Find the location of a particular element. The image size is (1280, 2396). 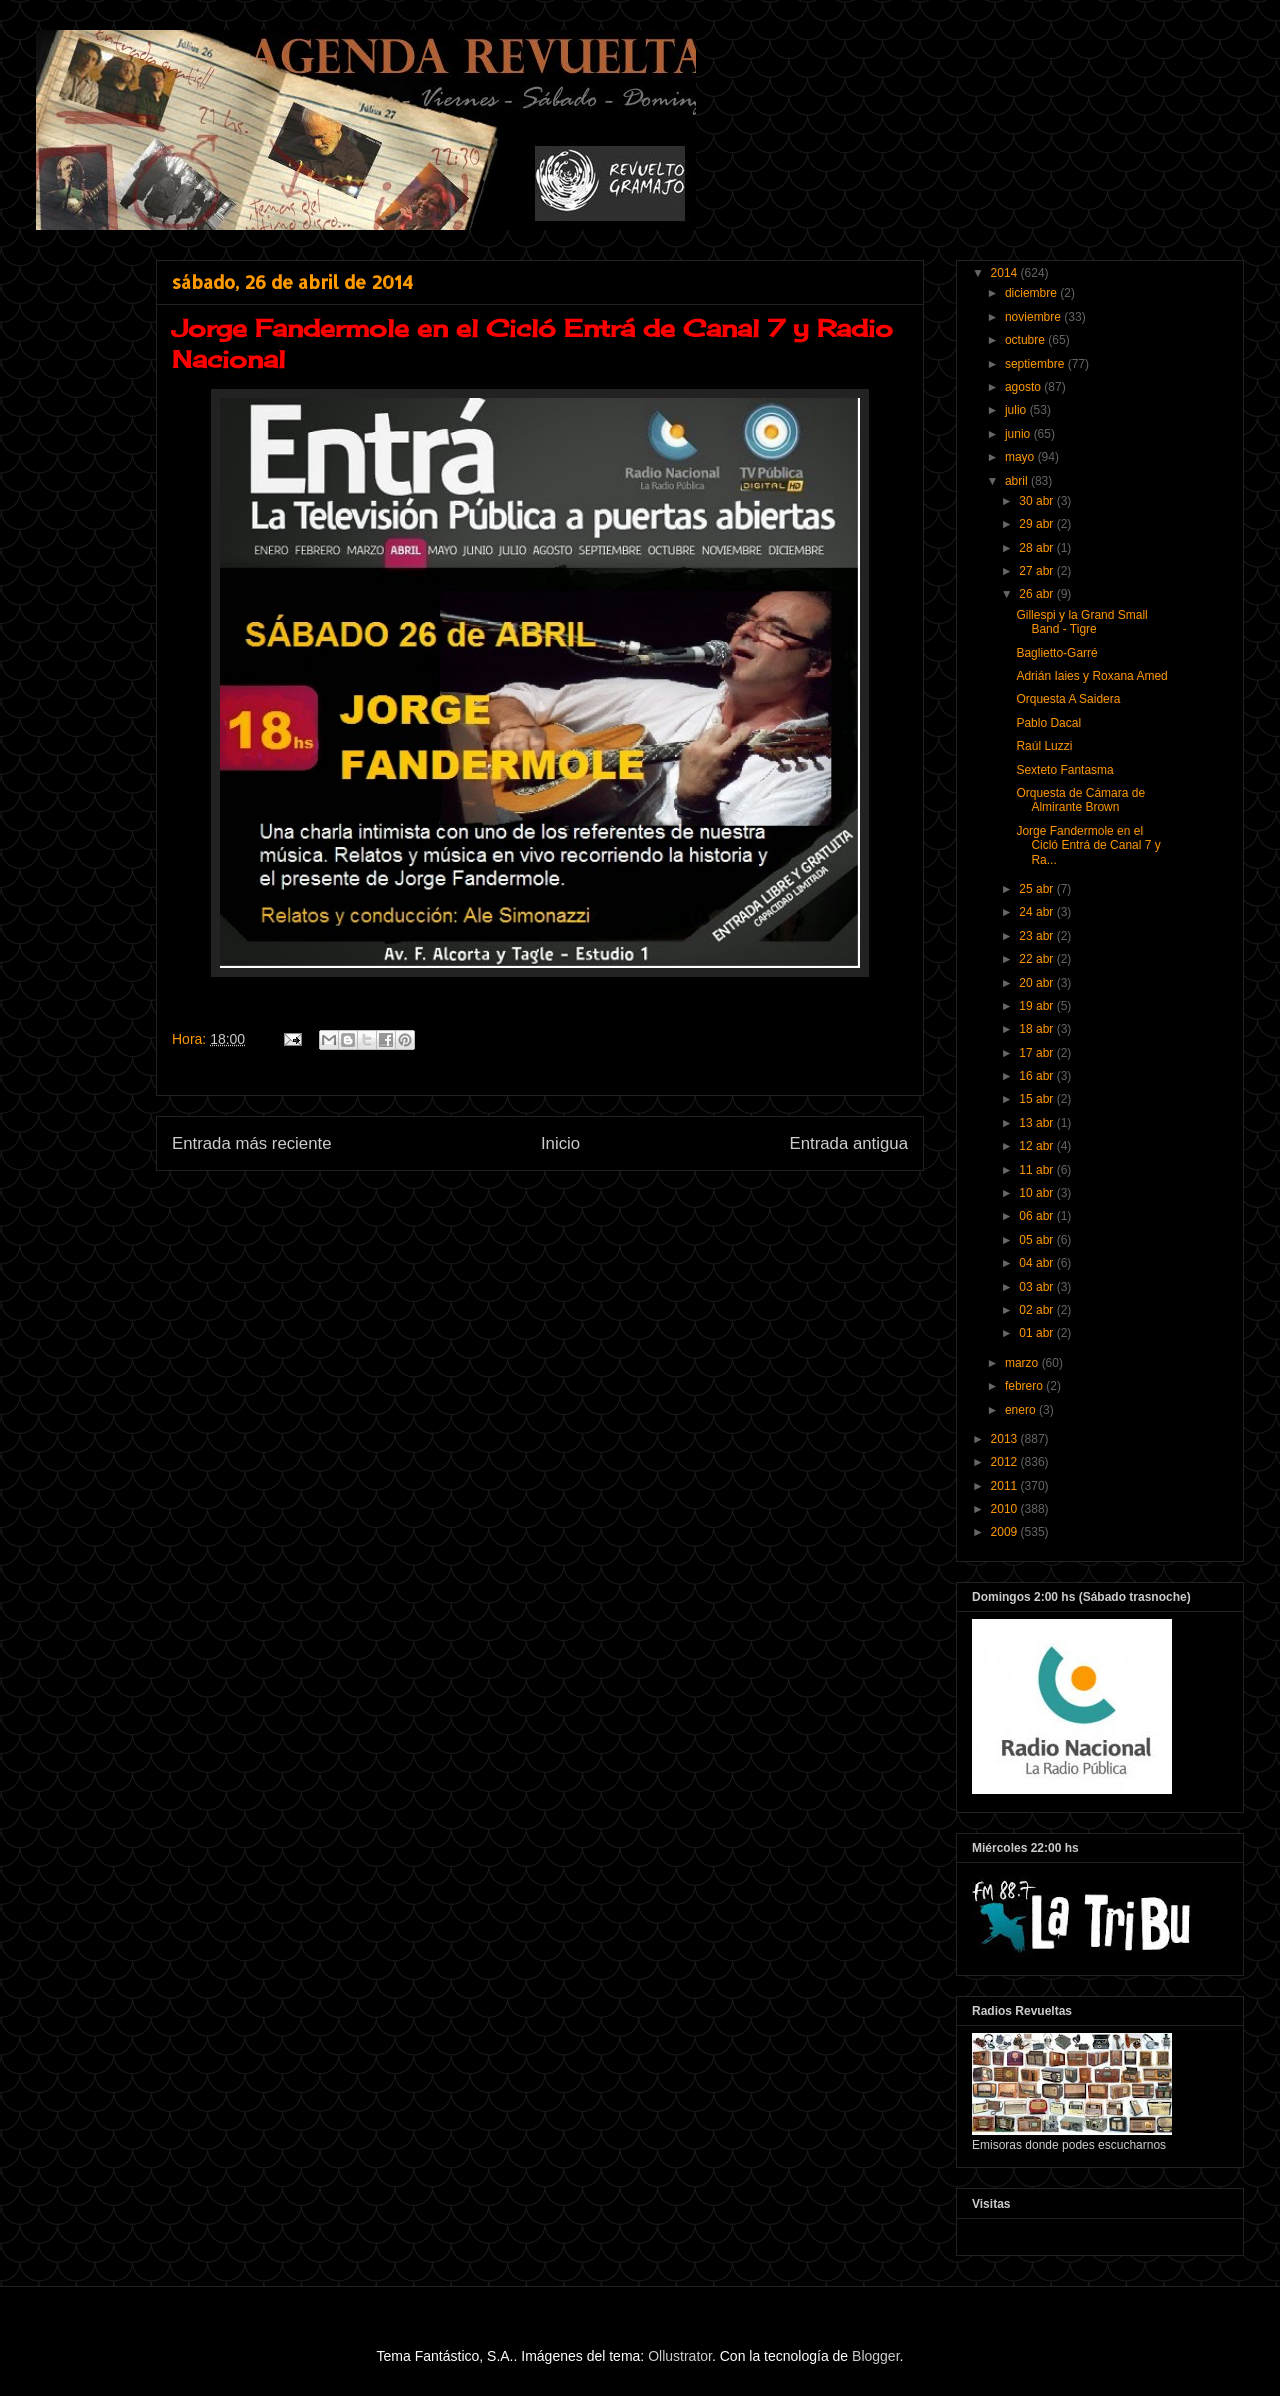

17 abr is located at coordinates (1037, 1053).